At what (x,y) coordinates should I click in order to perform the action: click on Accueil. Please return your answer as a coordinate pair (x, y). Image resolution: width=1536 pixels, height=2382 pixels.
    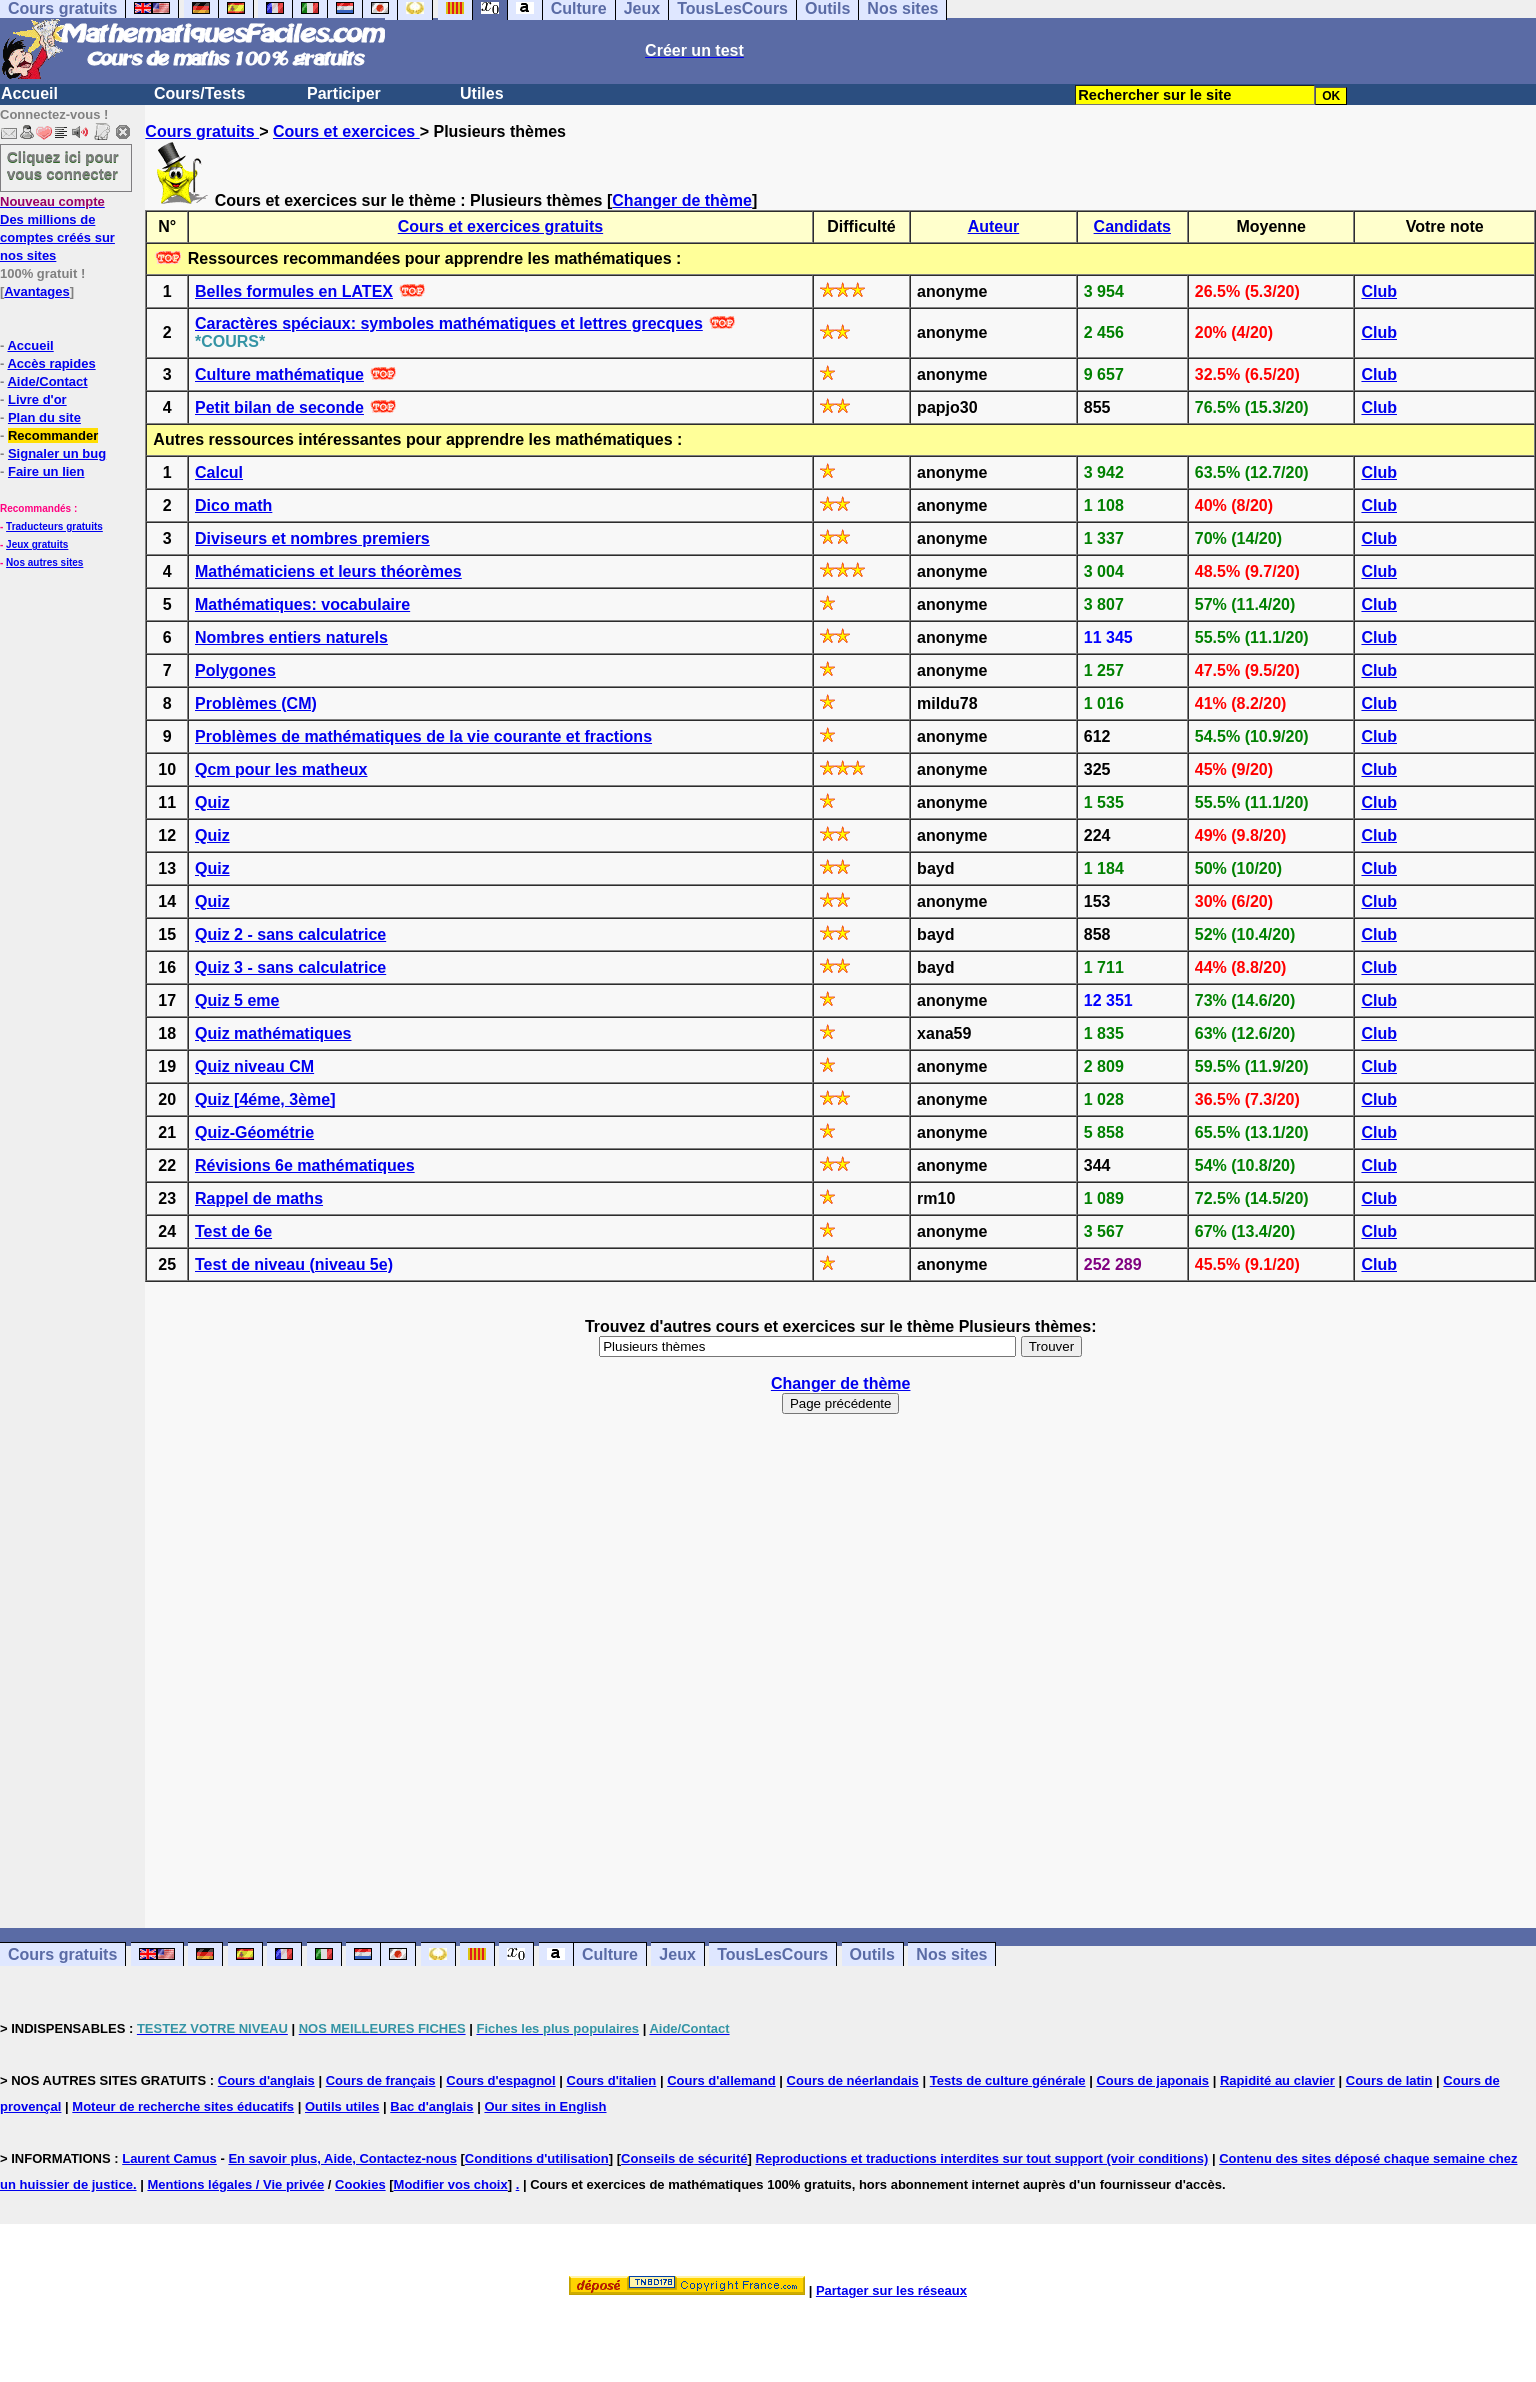
    Looking at the image, I should click on (29, 93).